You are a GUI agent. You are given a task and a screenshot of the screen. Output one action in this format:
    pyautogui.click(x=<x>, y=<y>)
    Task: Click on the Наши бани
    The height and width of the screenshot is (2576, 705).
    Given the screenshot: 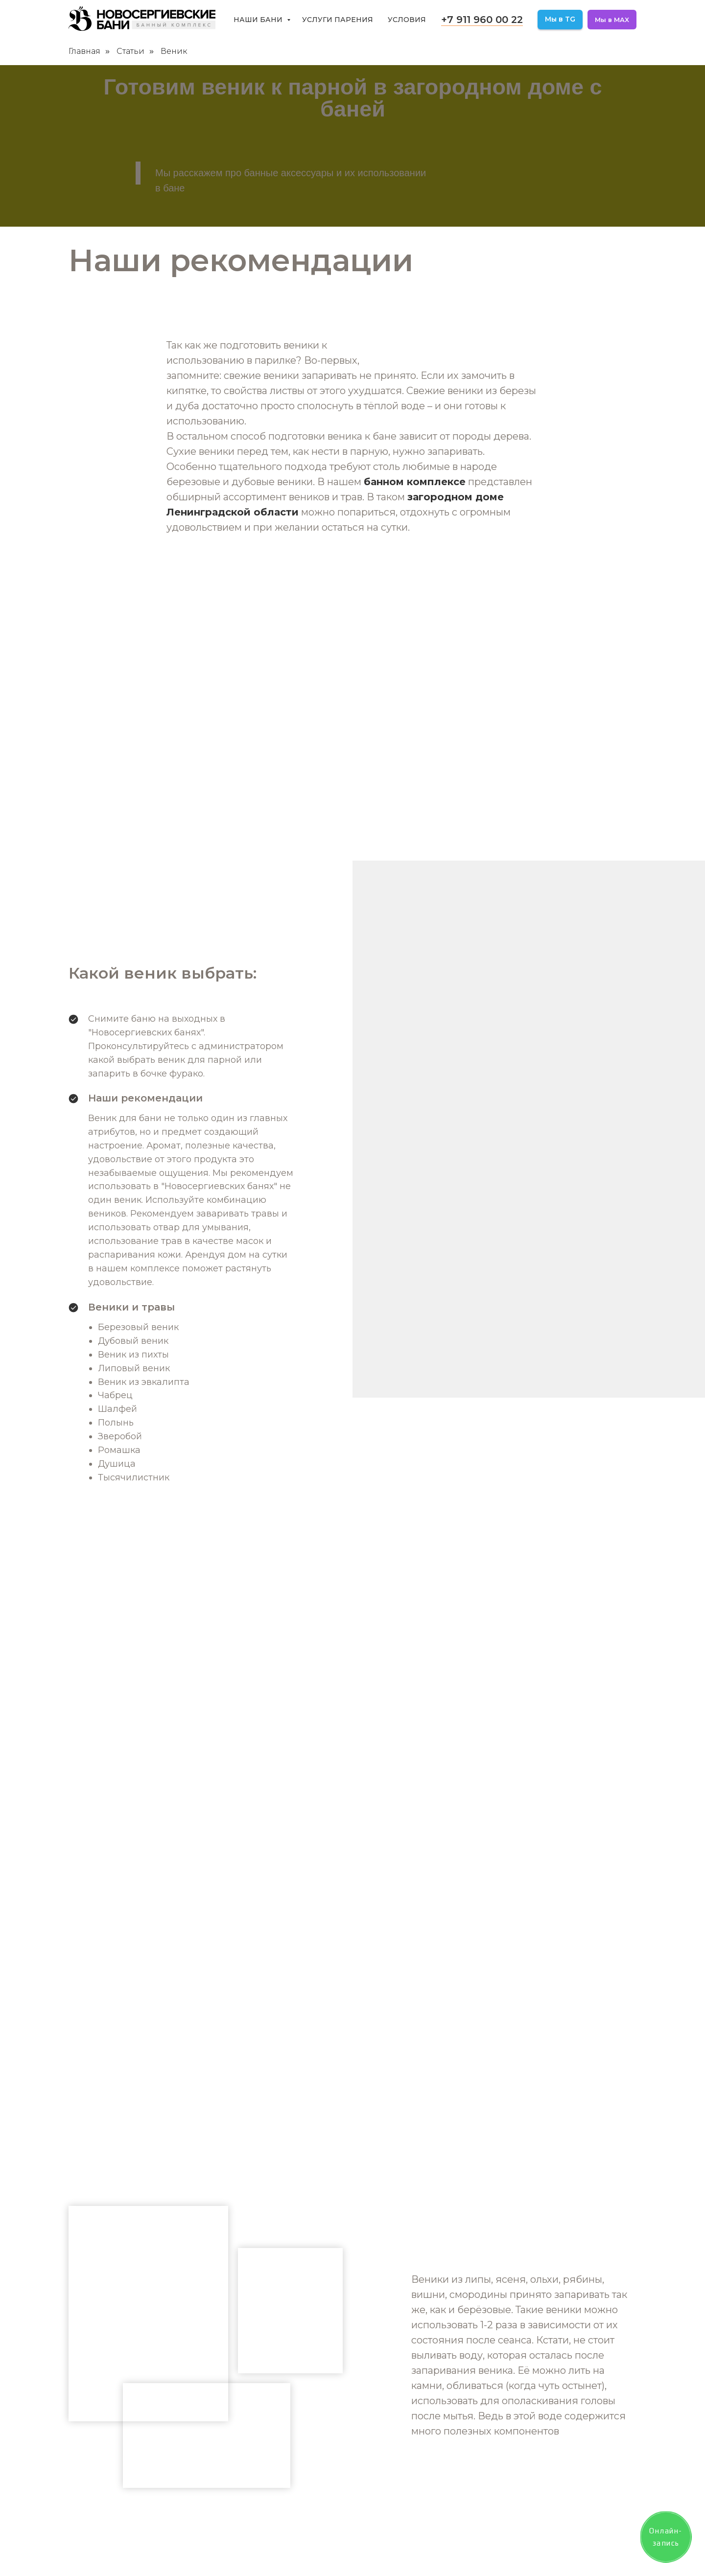 What is the action you would take?
    pyautogui.click(x=259, y=19)
    